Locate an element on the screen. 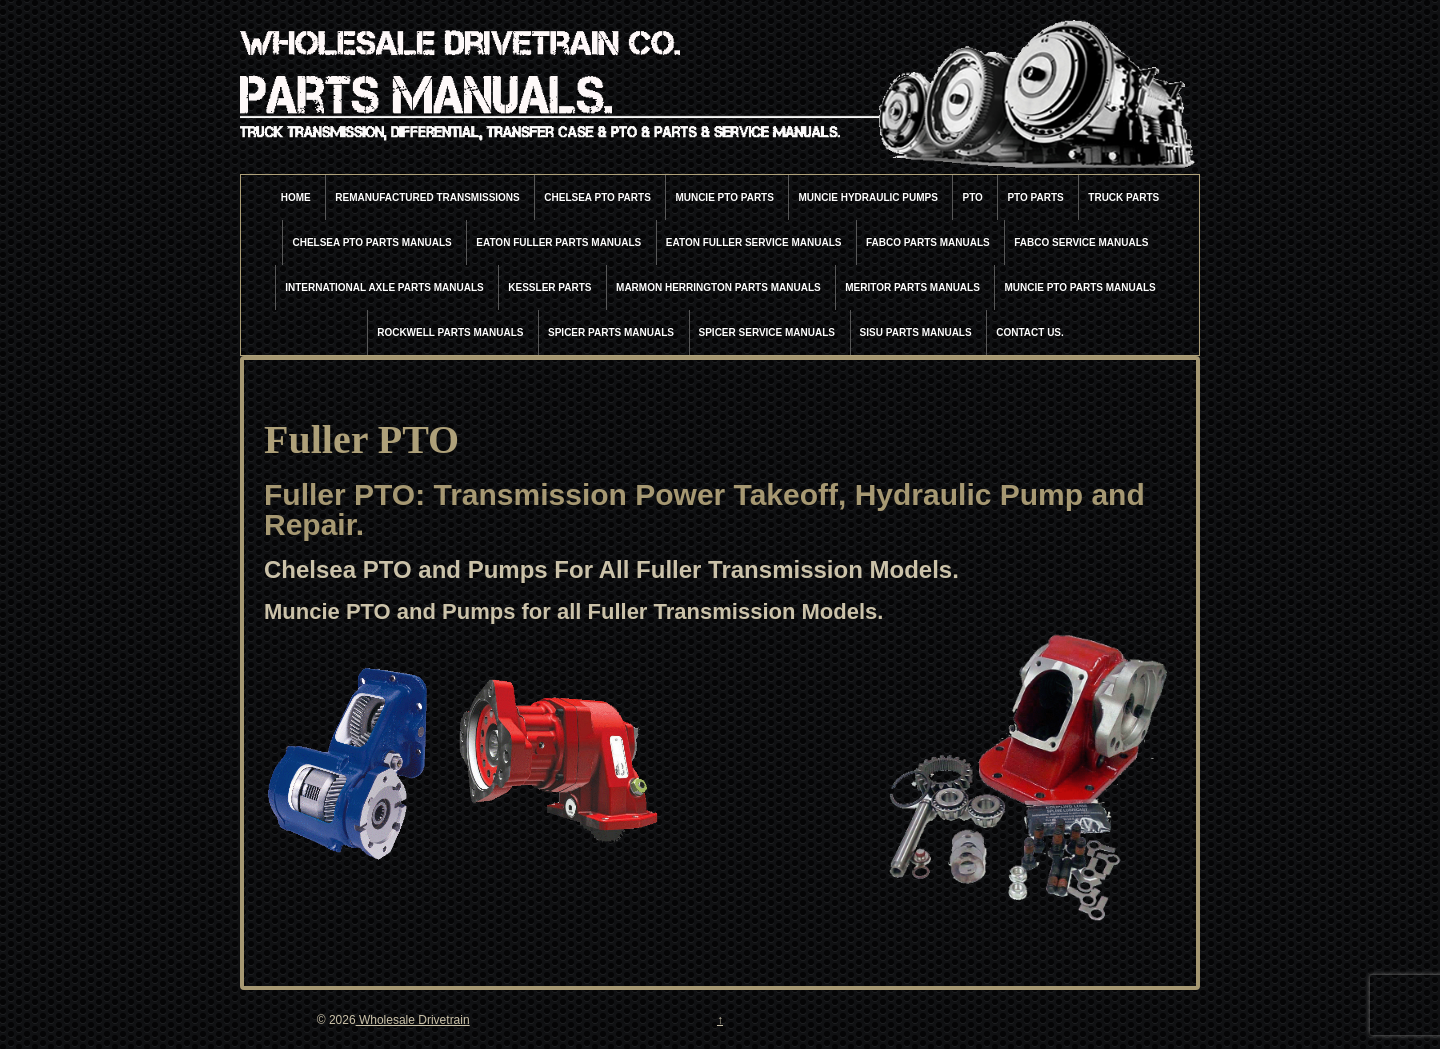  Home is located at coordinates (296, 197).